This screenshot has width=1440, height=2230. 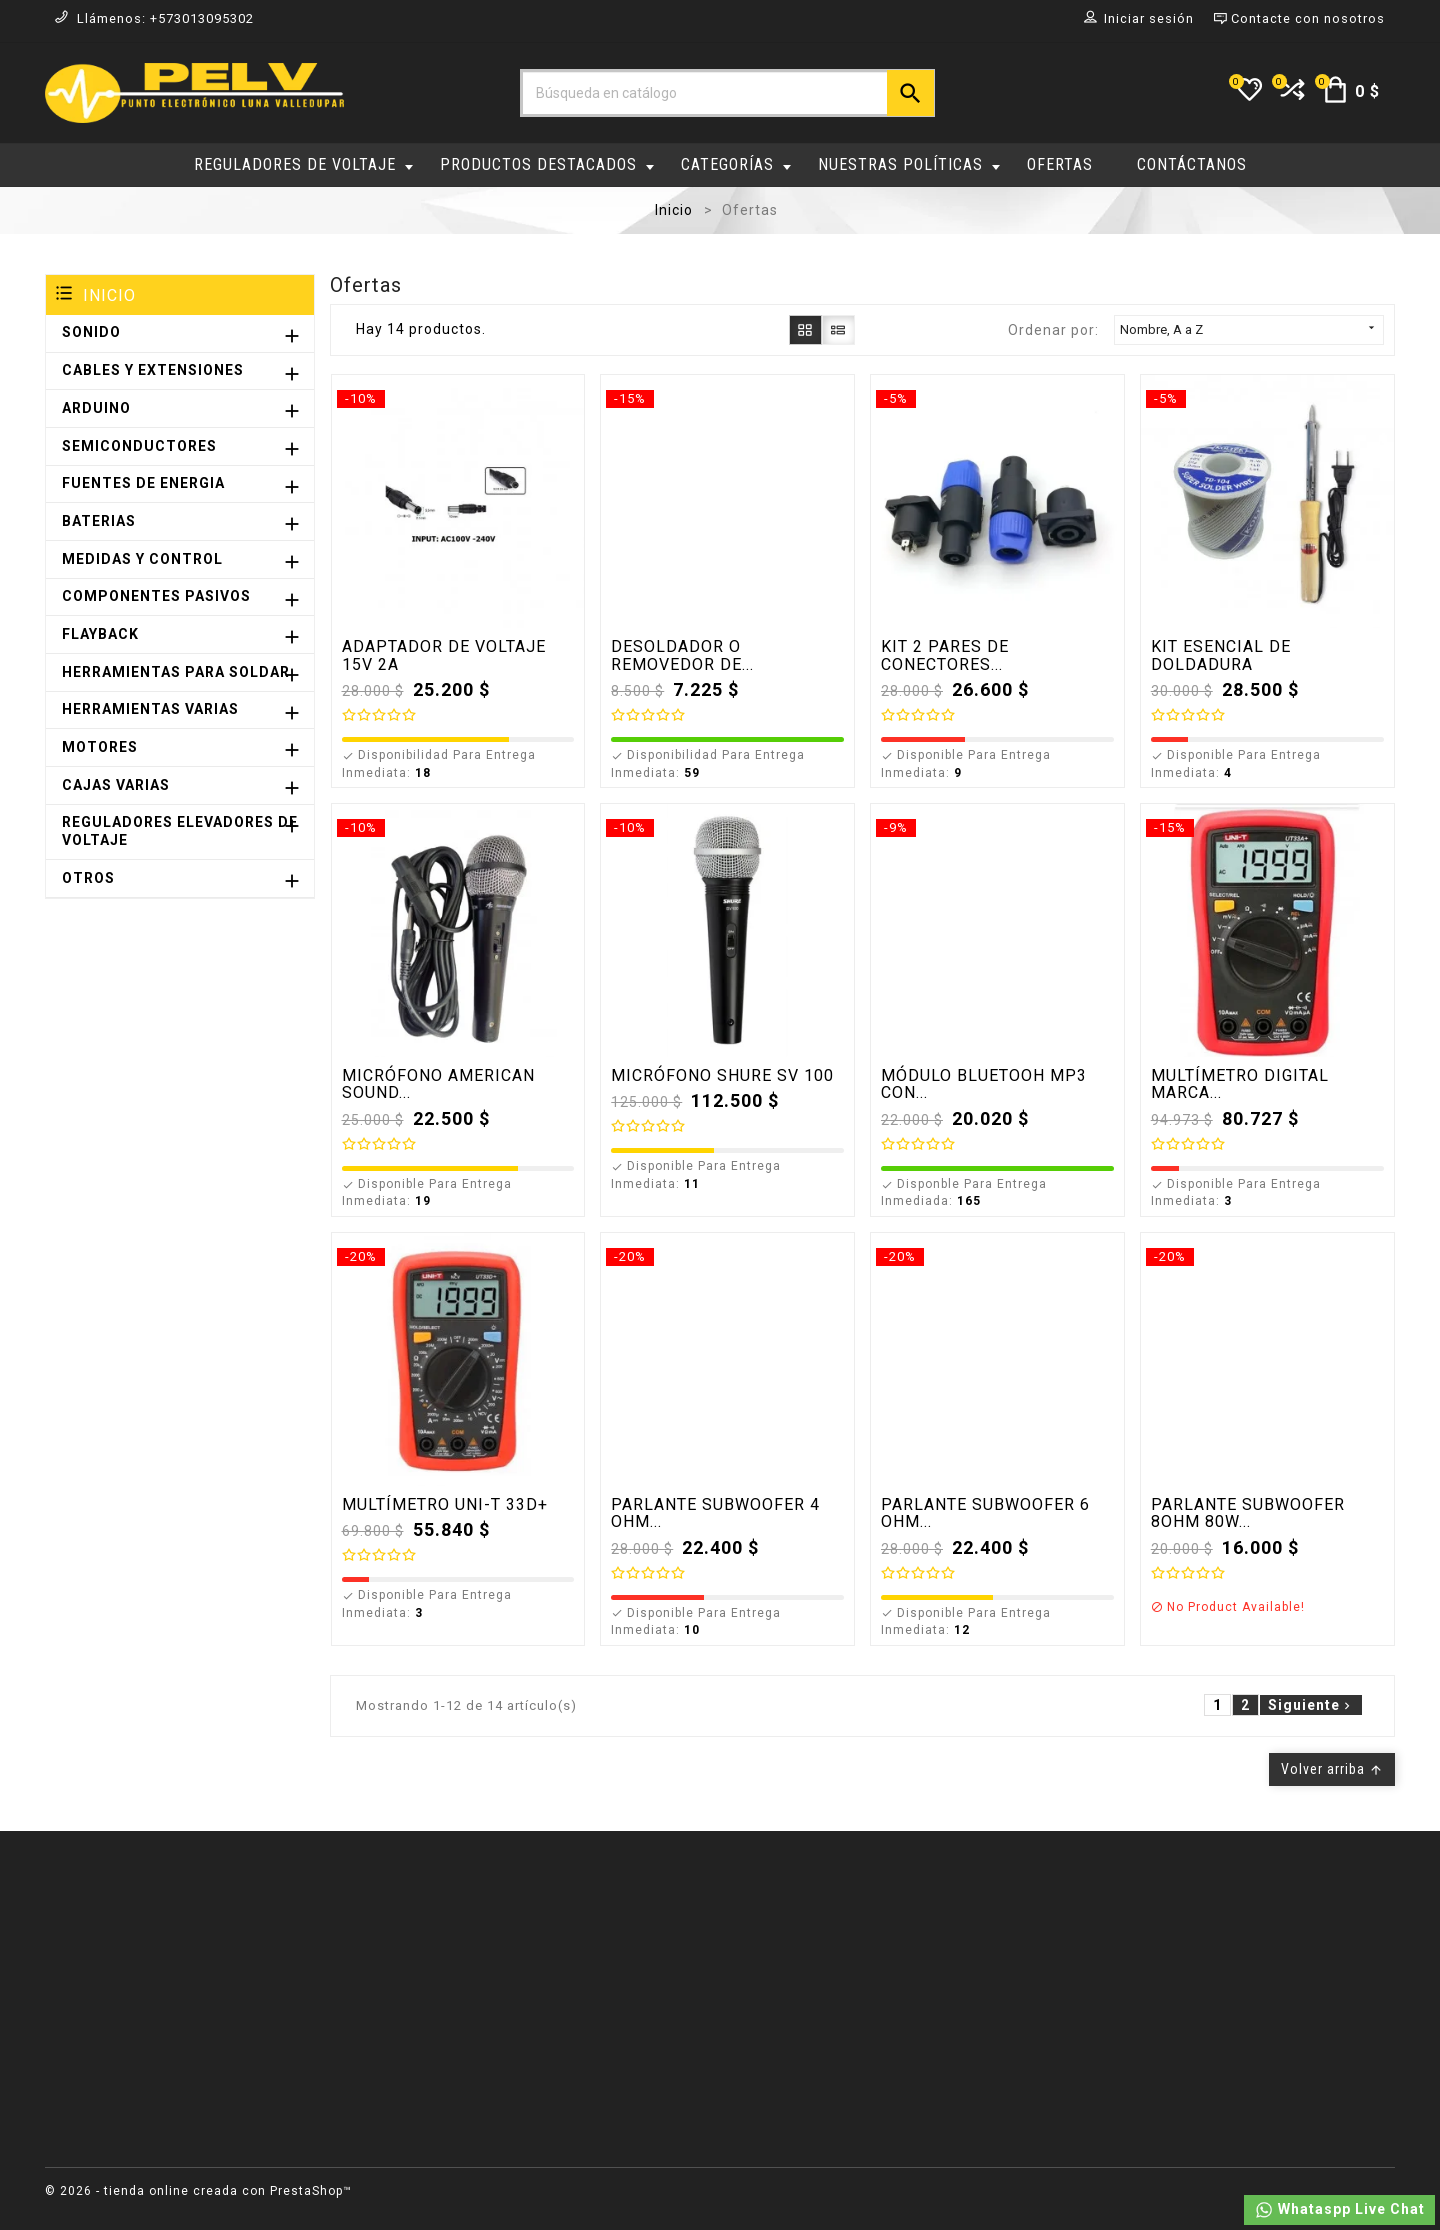 I want to click on MICRÓFONO AMERICAN SOUND..., so click(x=438, y=1084).